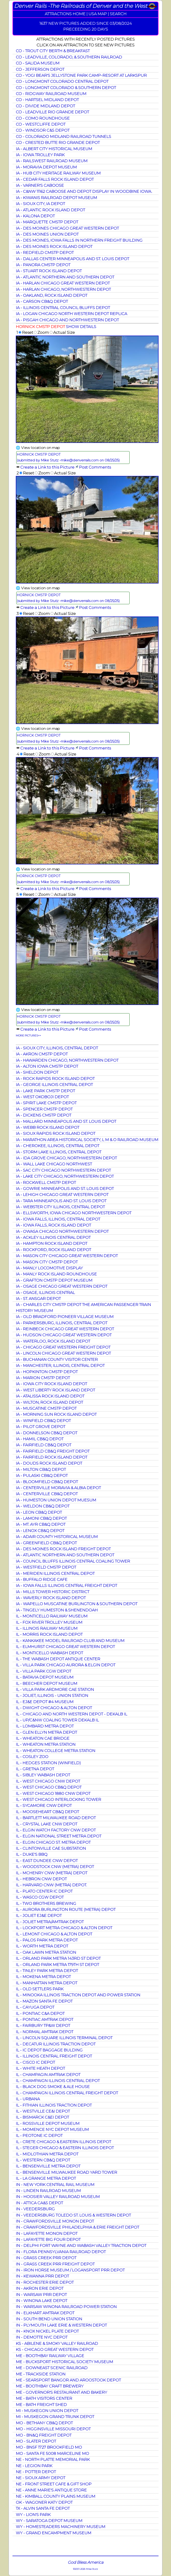 The width and height of the screenshot is (171, 2576). I want to click on IA - DES MOINES ROCK ISLAND DEPOT, so click(54, 246).